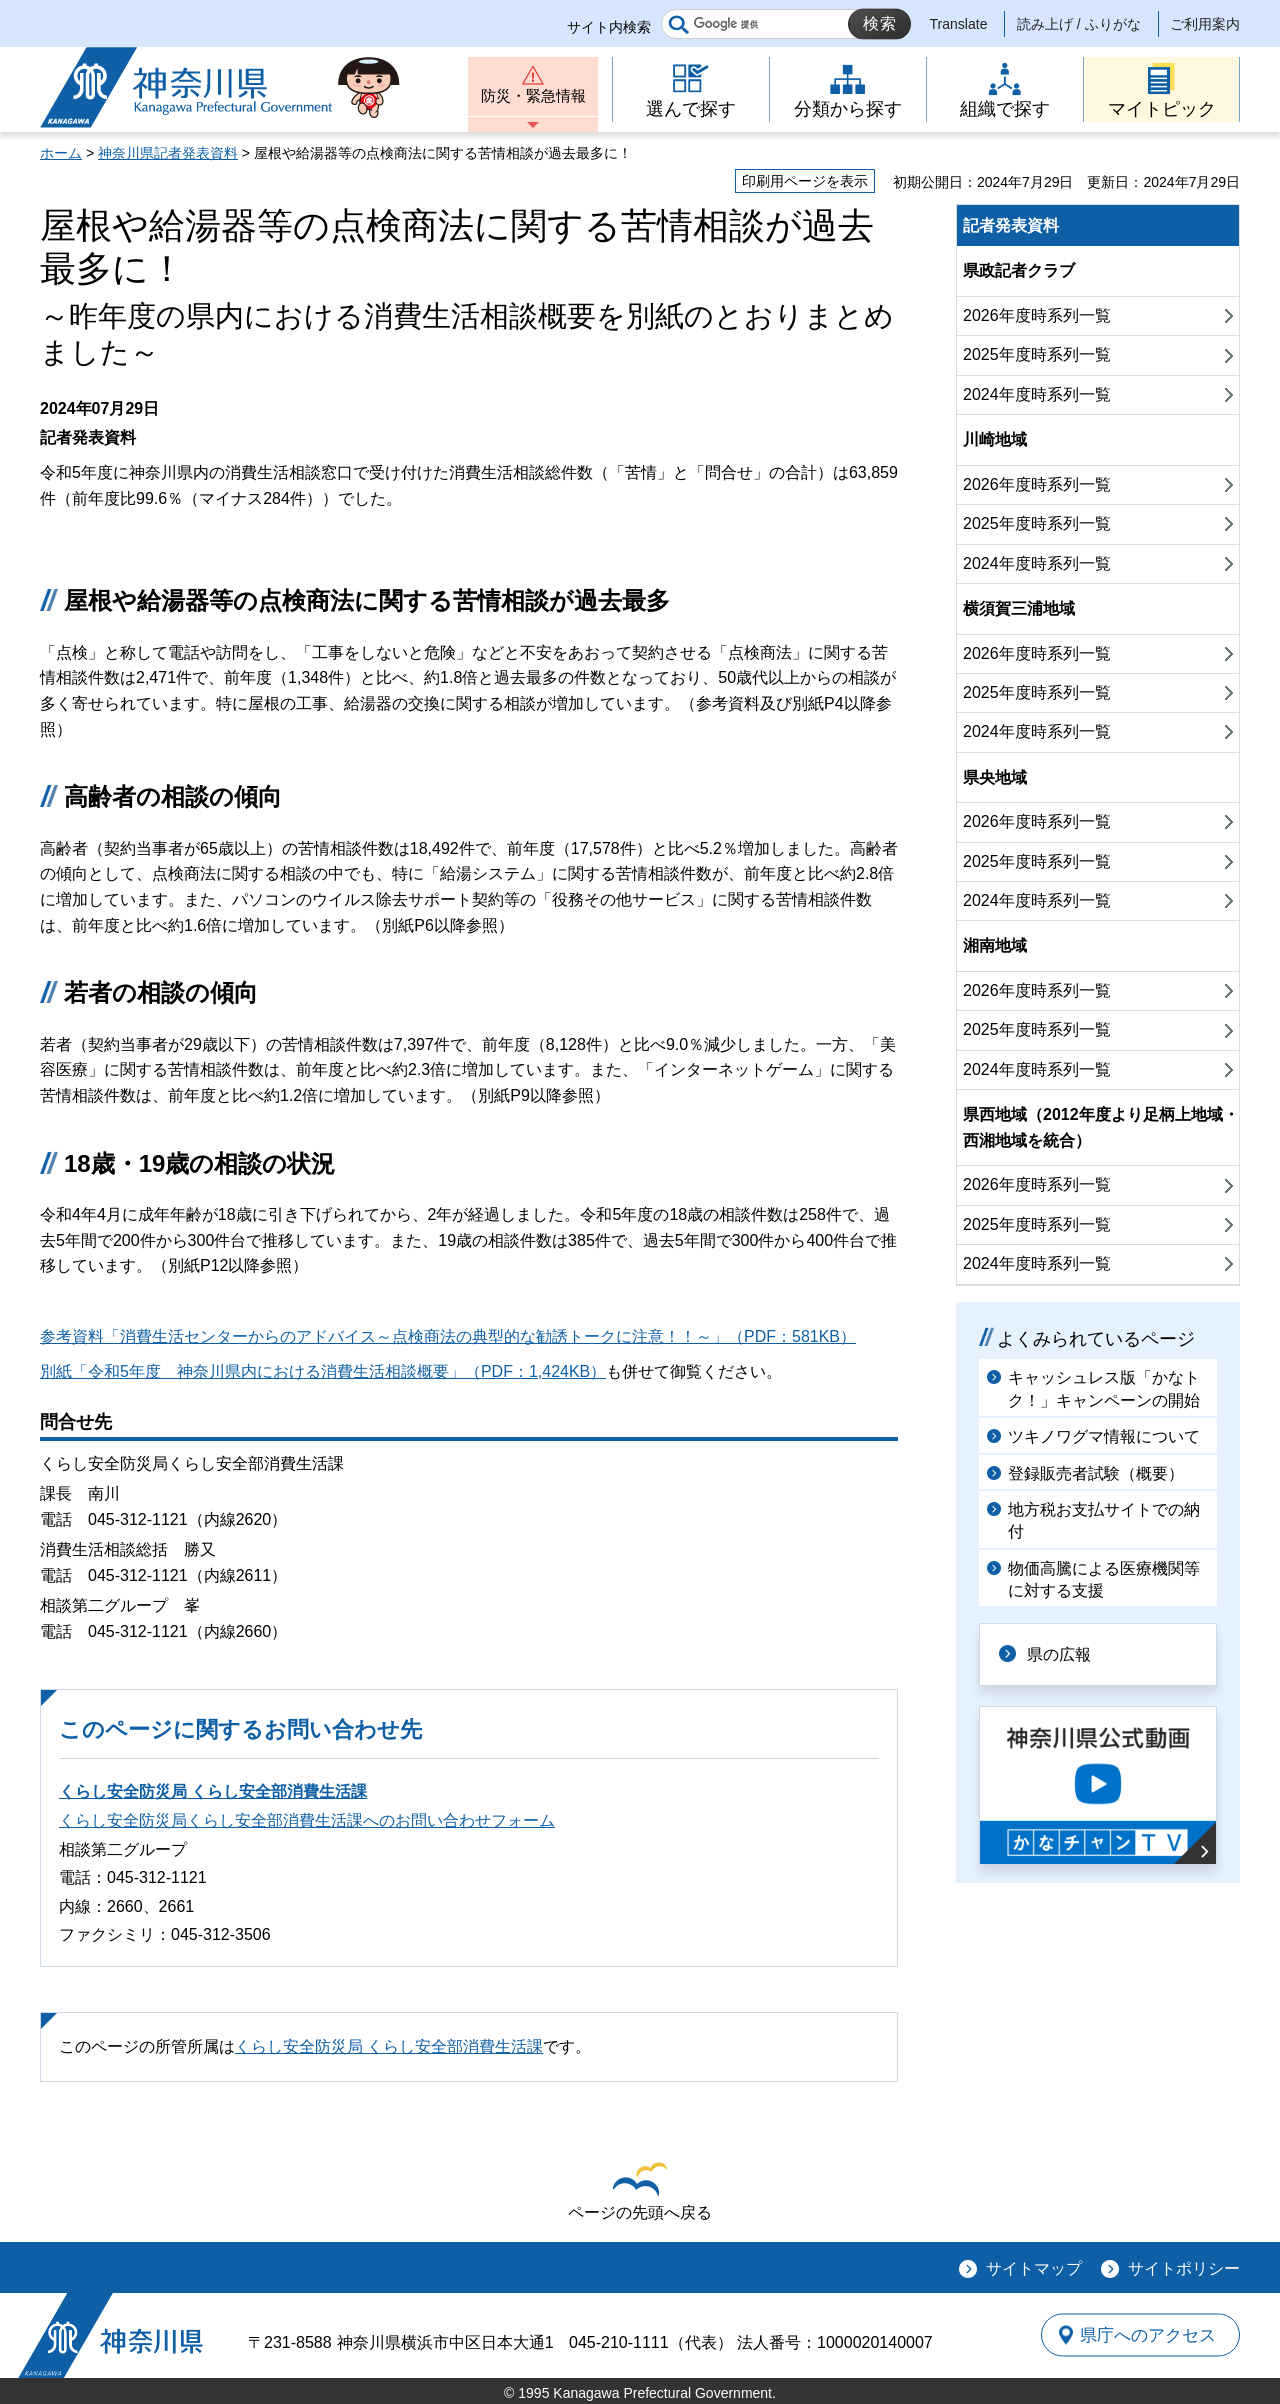 This screenshot has height=2404, width=1280. Describe the element at coordinates (1104, 1520) in the screenshot. I see `地方税お支払サイトでの納付` at that location.